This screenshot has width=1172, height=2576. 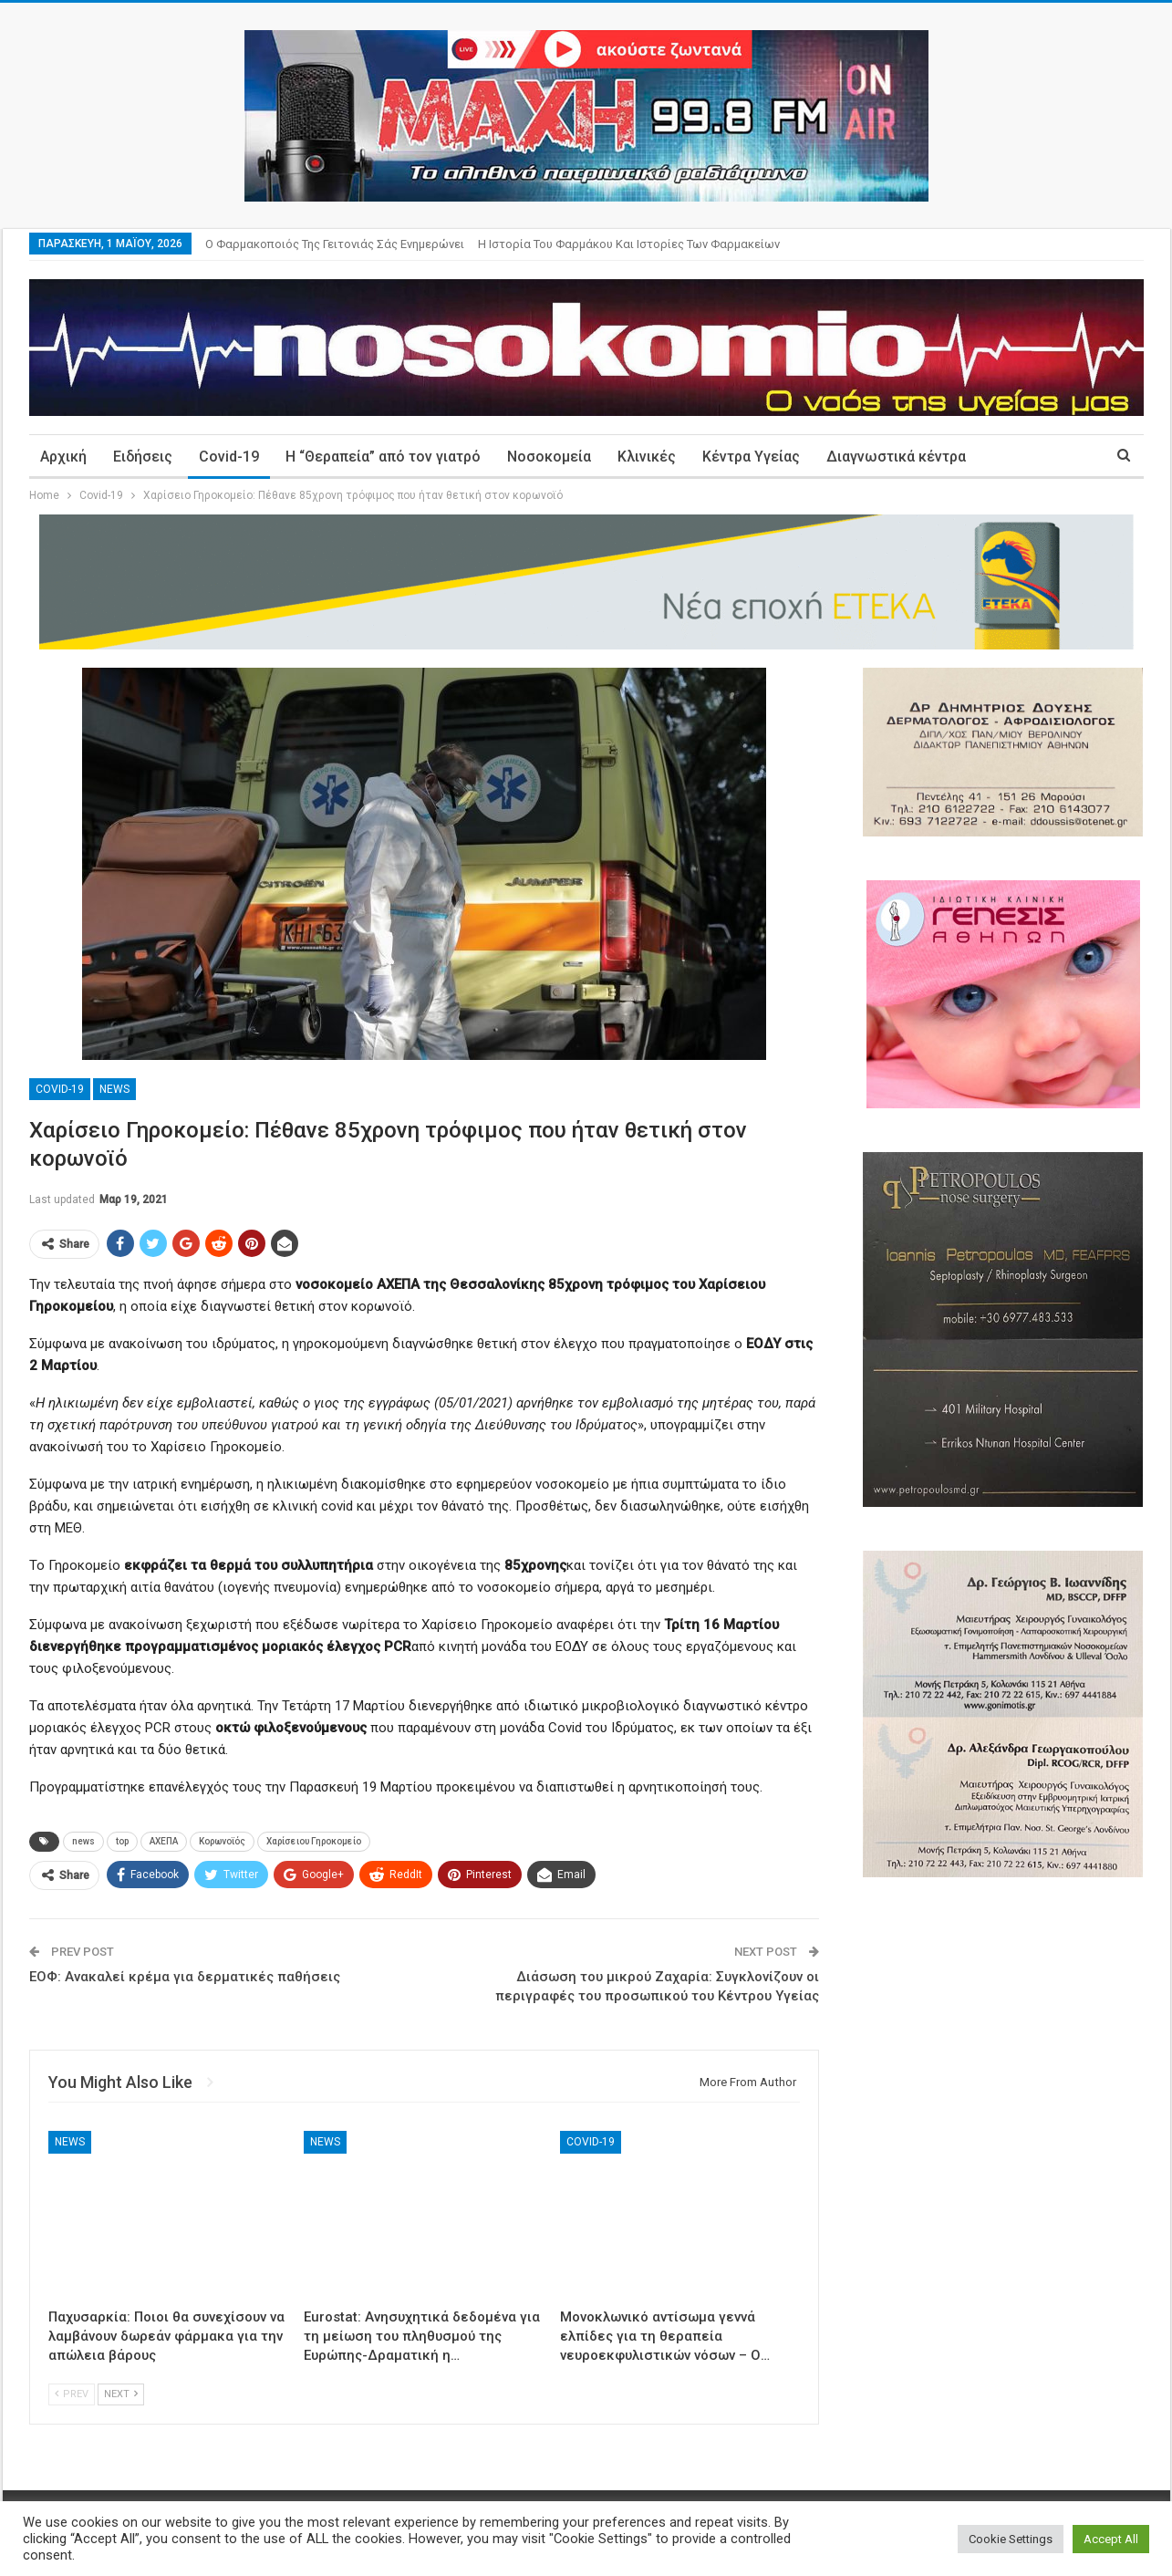 What do you see at coordinates (184, 1976) in the screenshot?
I see `ΕΟΦ: Aνακαλεί κρέμα για δερματικές παθήσεις` at bounding box center [184, 1976].